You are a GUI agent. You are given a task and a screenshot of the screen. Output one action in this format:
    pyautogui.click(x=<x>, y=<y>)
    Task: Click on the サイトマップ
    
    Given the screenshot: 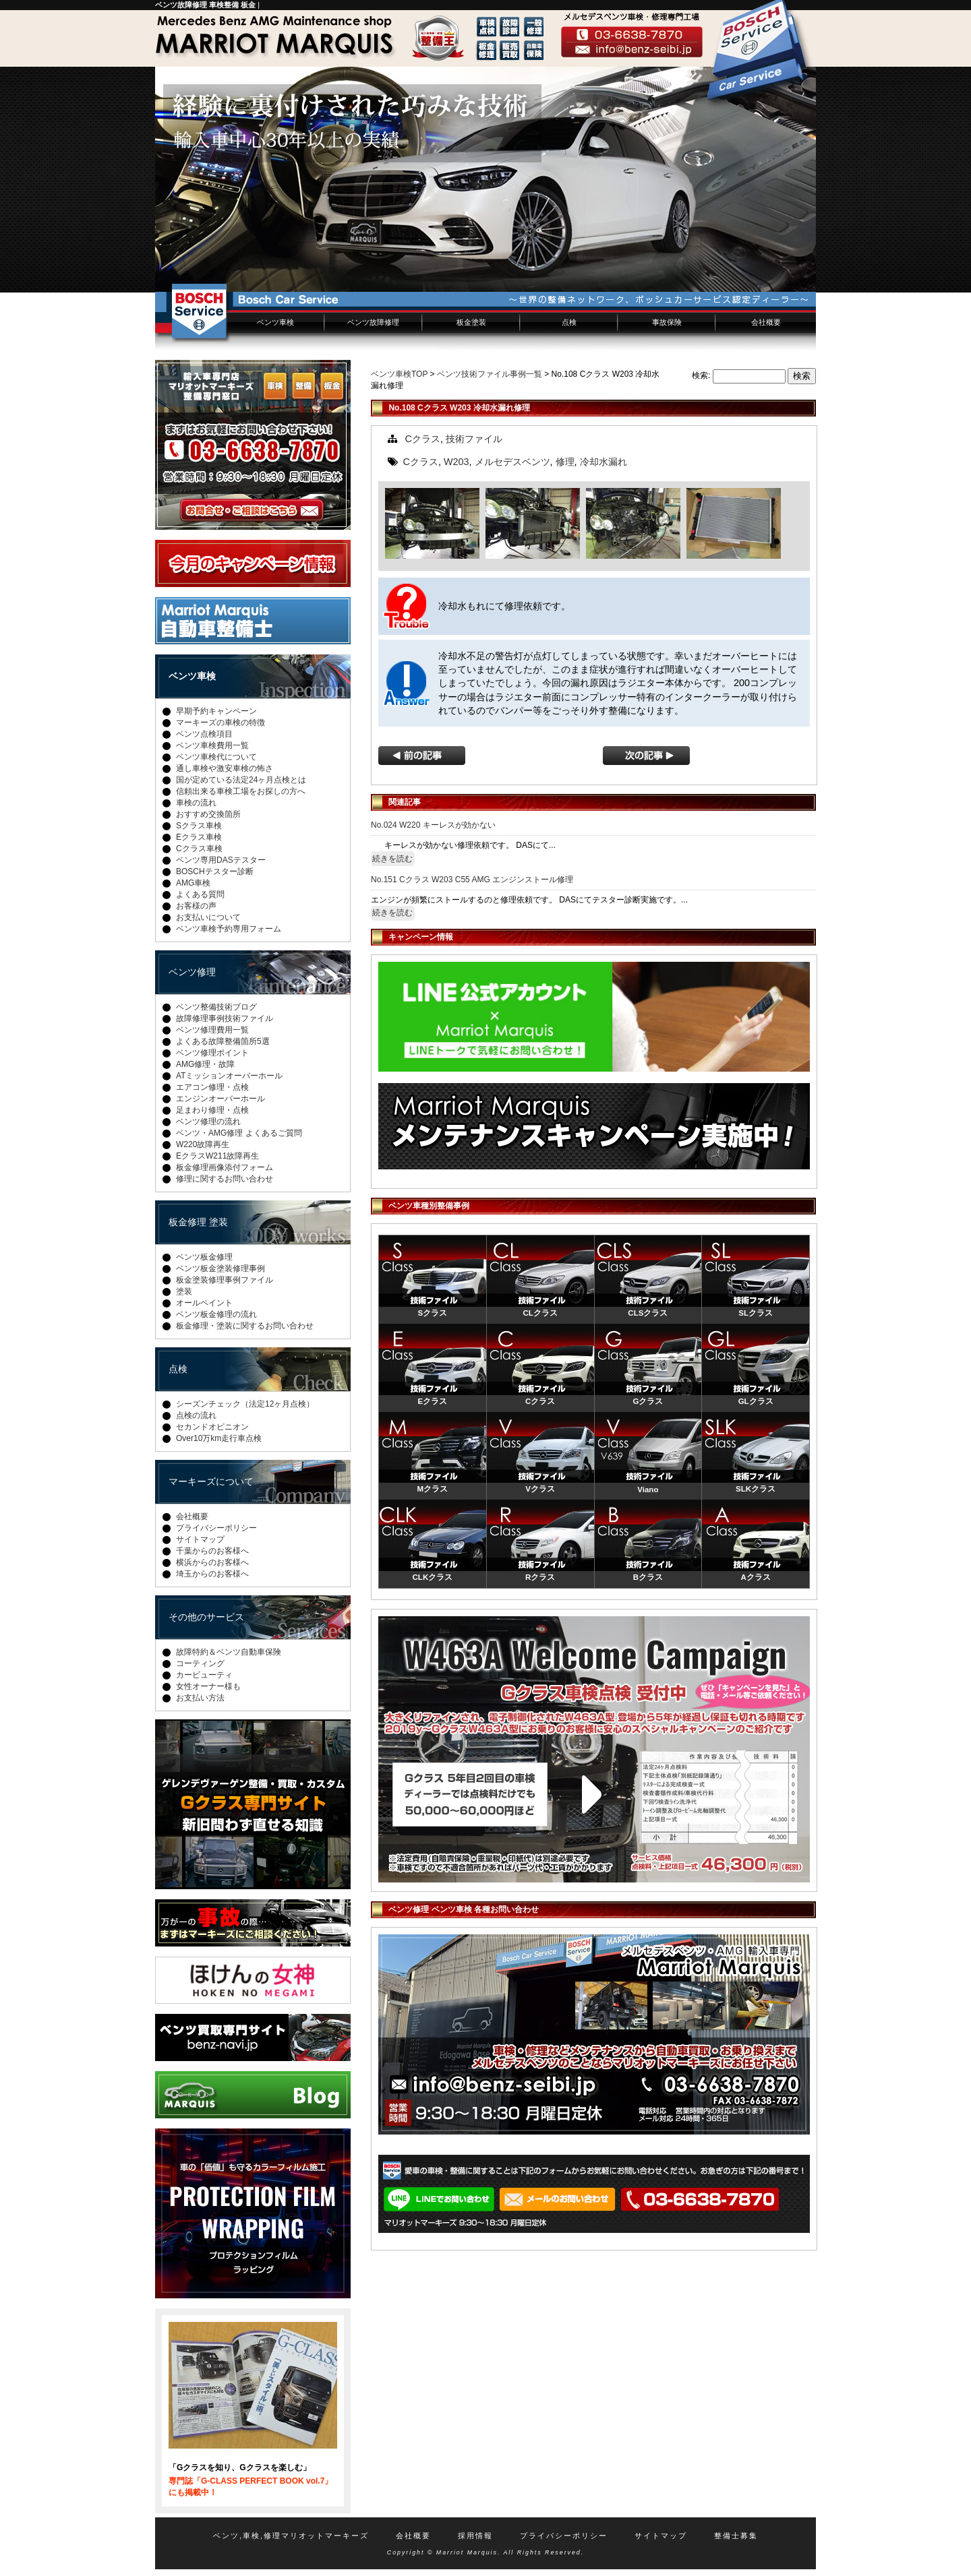 What is the action you would take?
    pyautogui.click(x=200, y=1539)
    